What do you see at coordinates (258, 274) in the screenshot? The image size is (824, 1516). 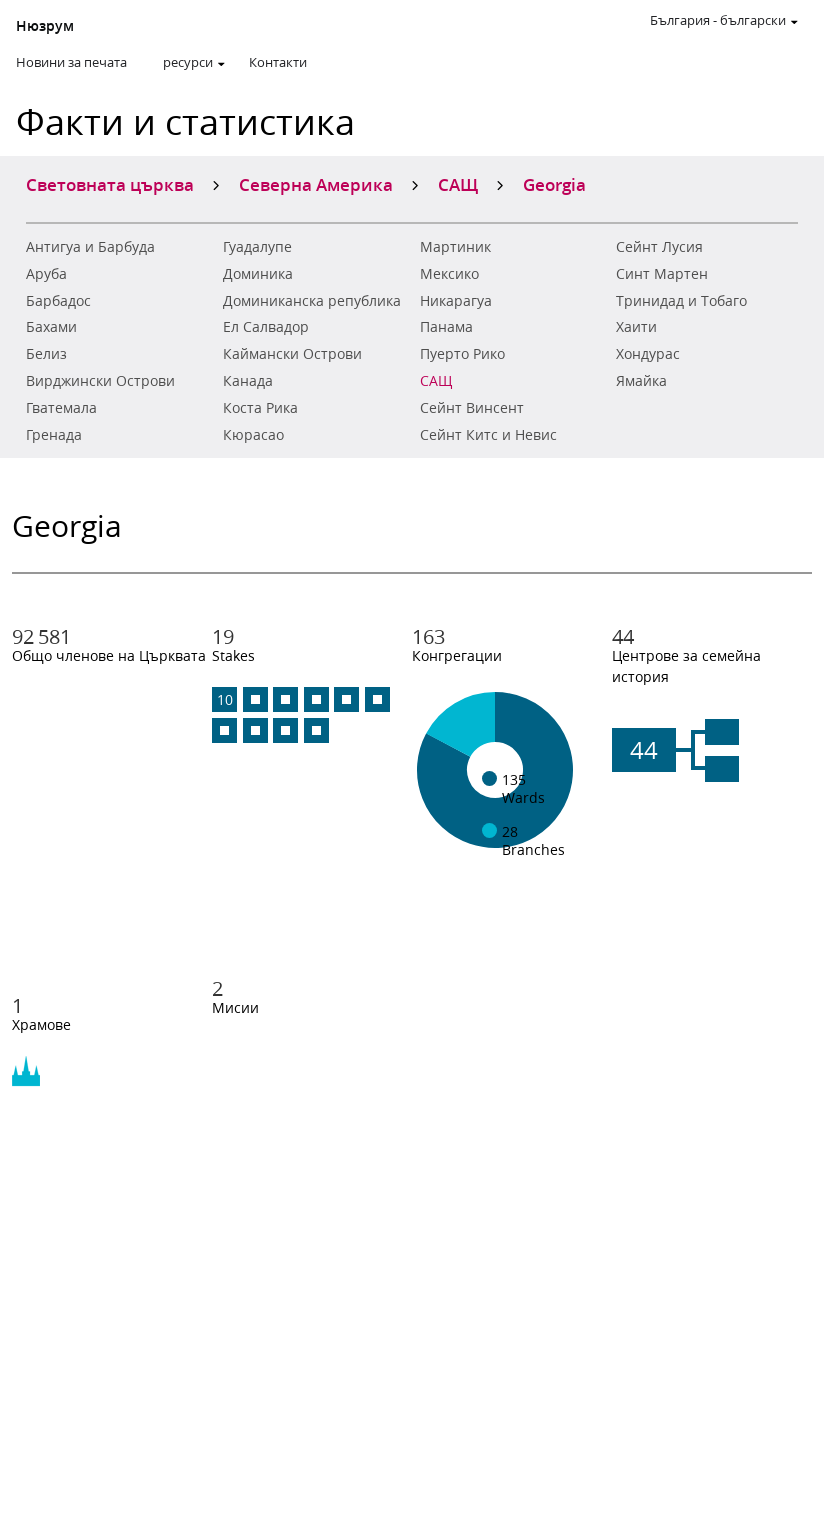 I see `Доминика` at bounding box center [258, 274].